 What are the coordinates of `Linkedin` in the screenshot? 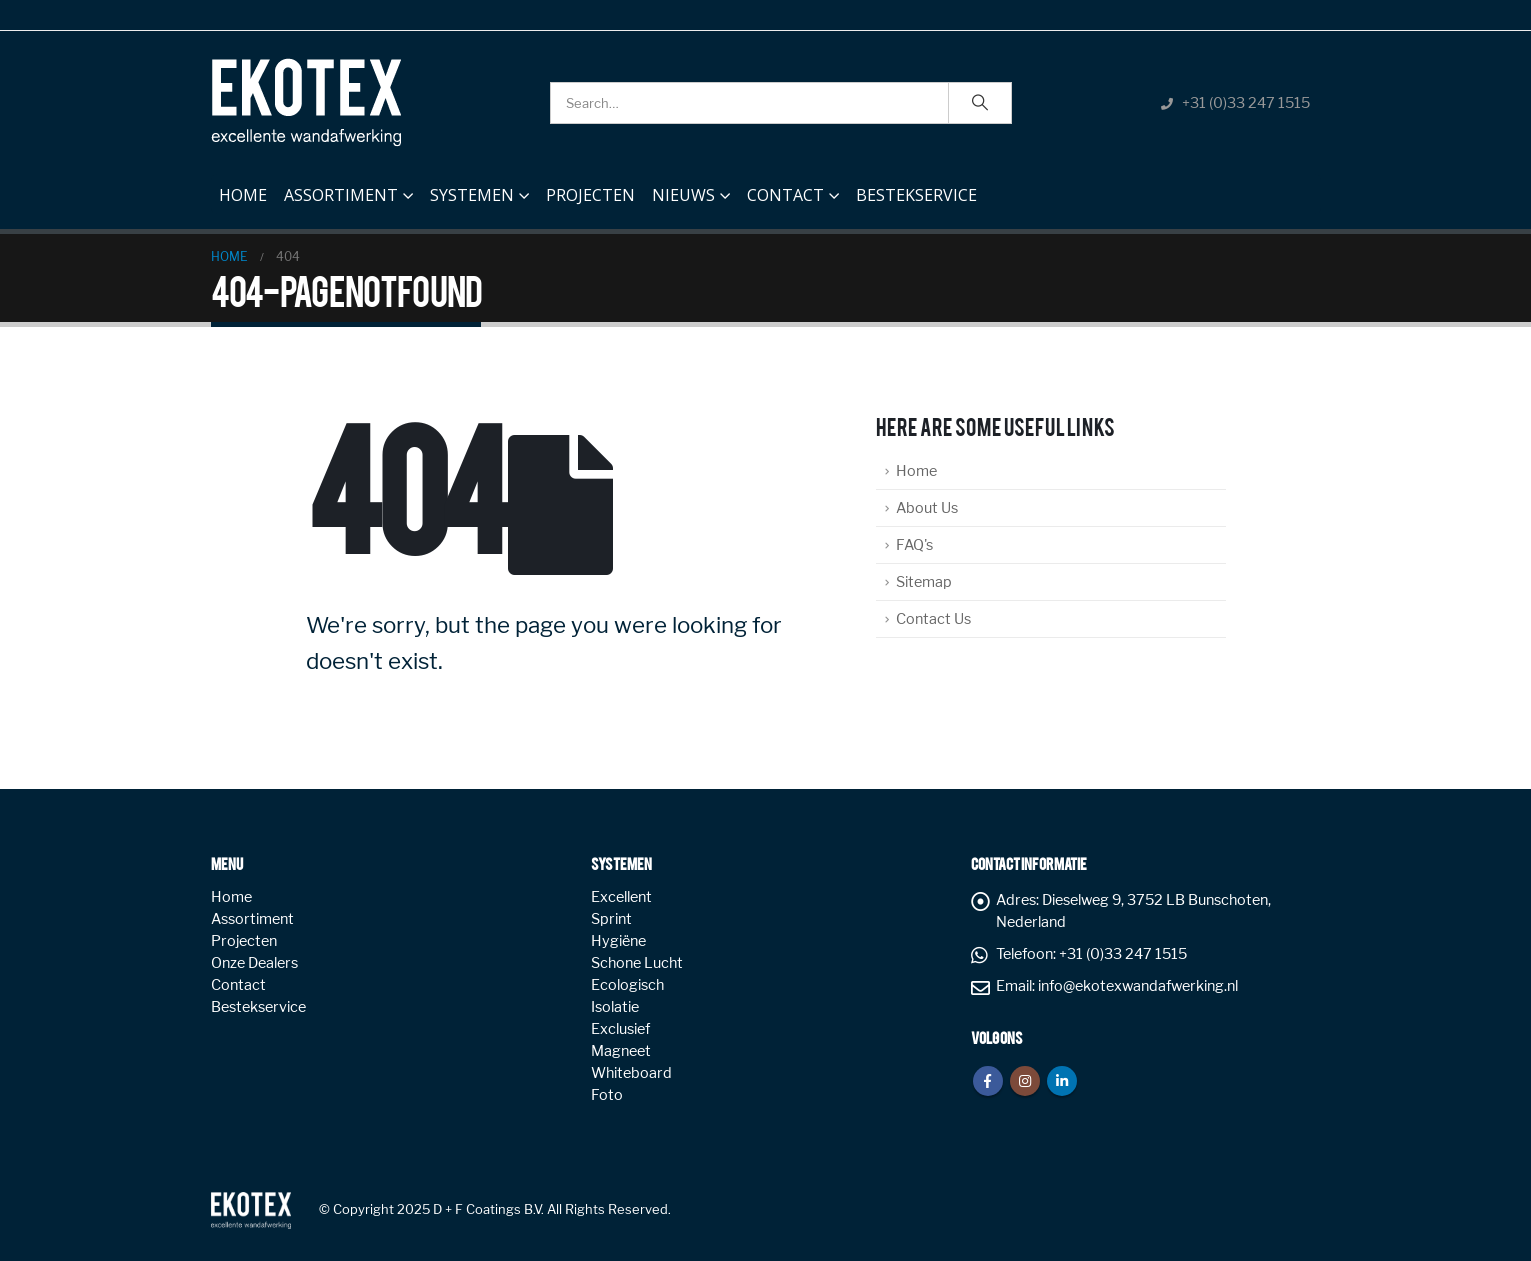 It's located at (1062, 1081).